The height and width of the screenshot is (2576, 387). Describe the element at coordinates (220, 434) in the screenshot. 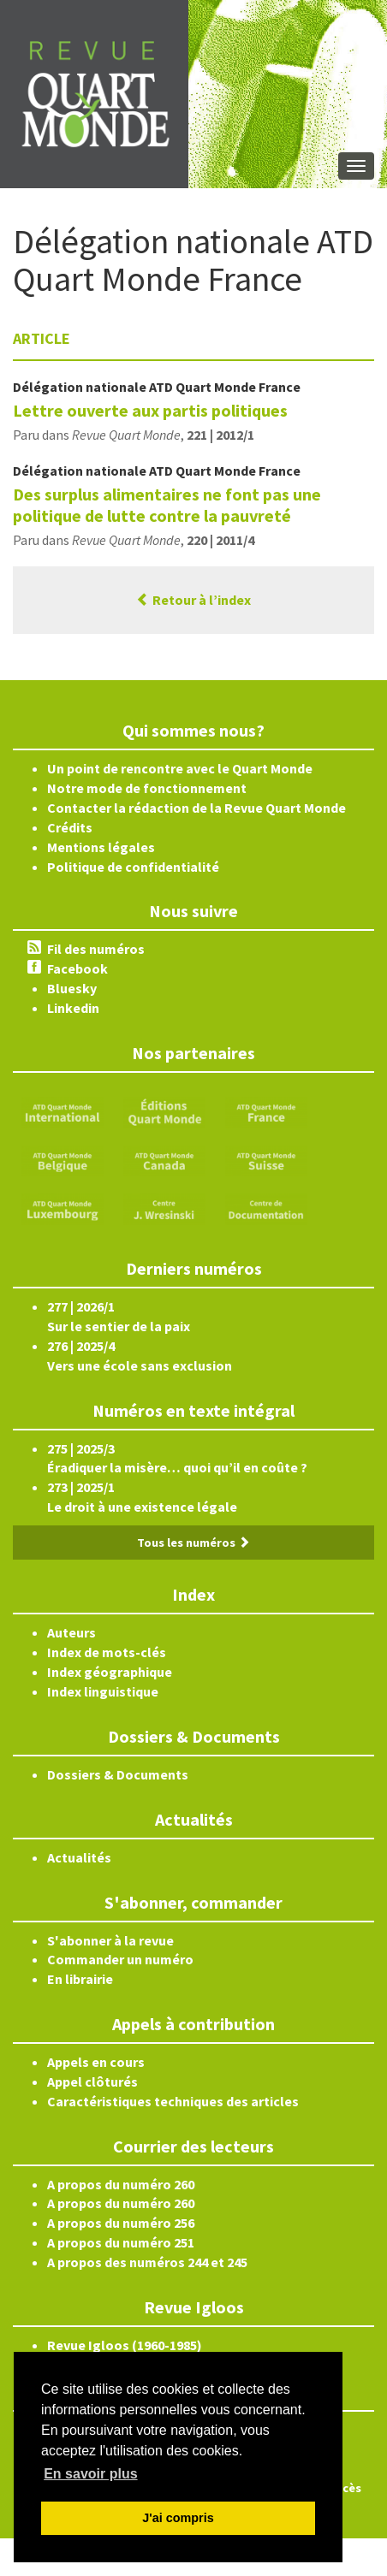

I see `221 | 2012/1` at that location.